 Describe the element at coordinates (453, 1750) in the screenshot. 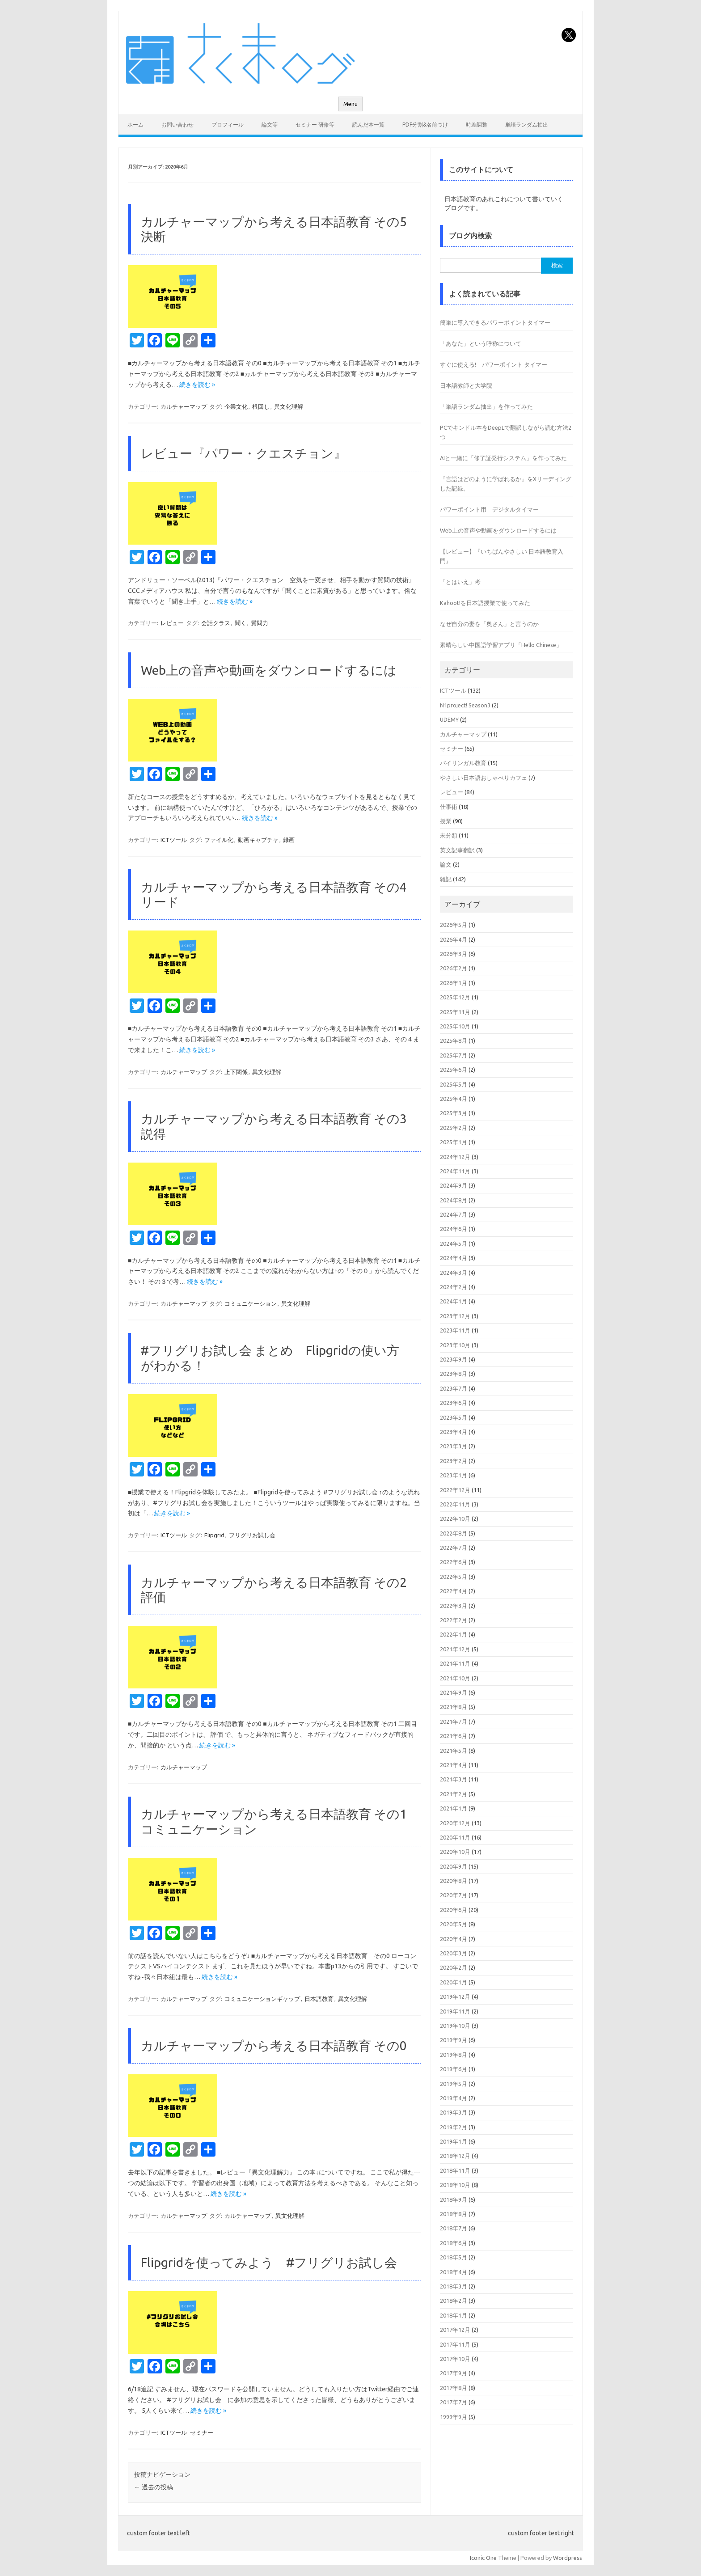

I see `2021年5月` at that location.